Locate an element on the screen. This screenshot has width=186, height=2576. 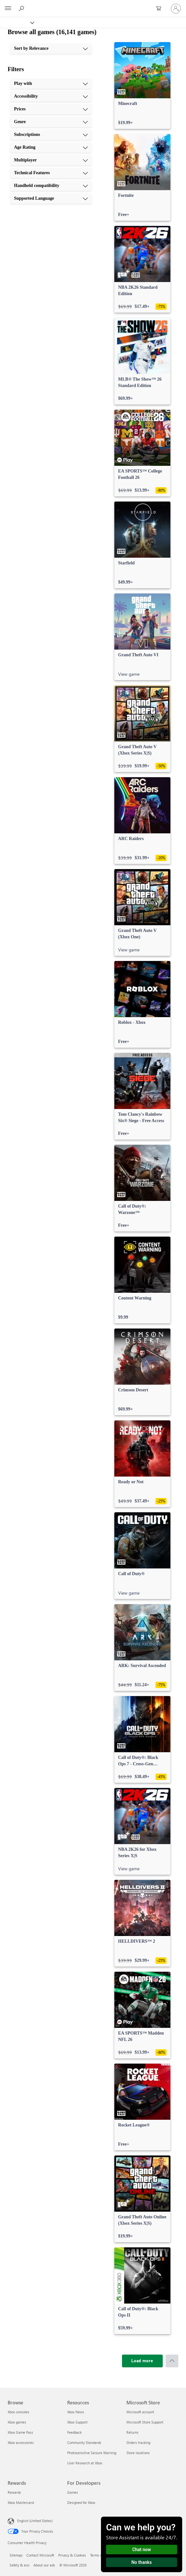
Chat now is located at coordinates (141, 2549).